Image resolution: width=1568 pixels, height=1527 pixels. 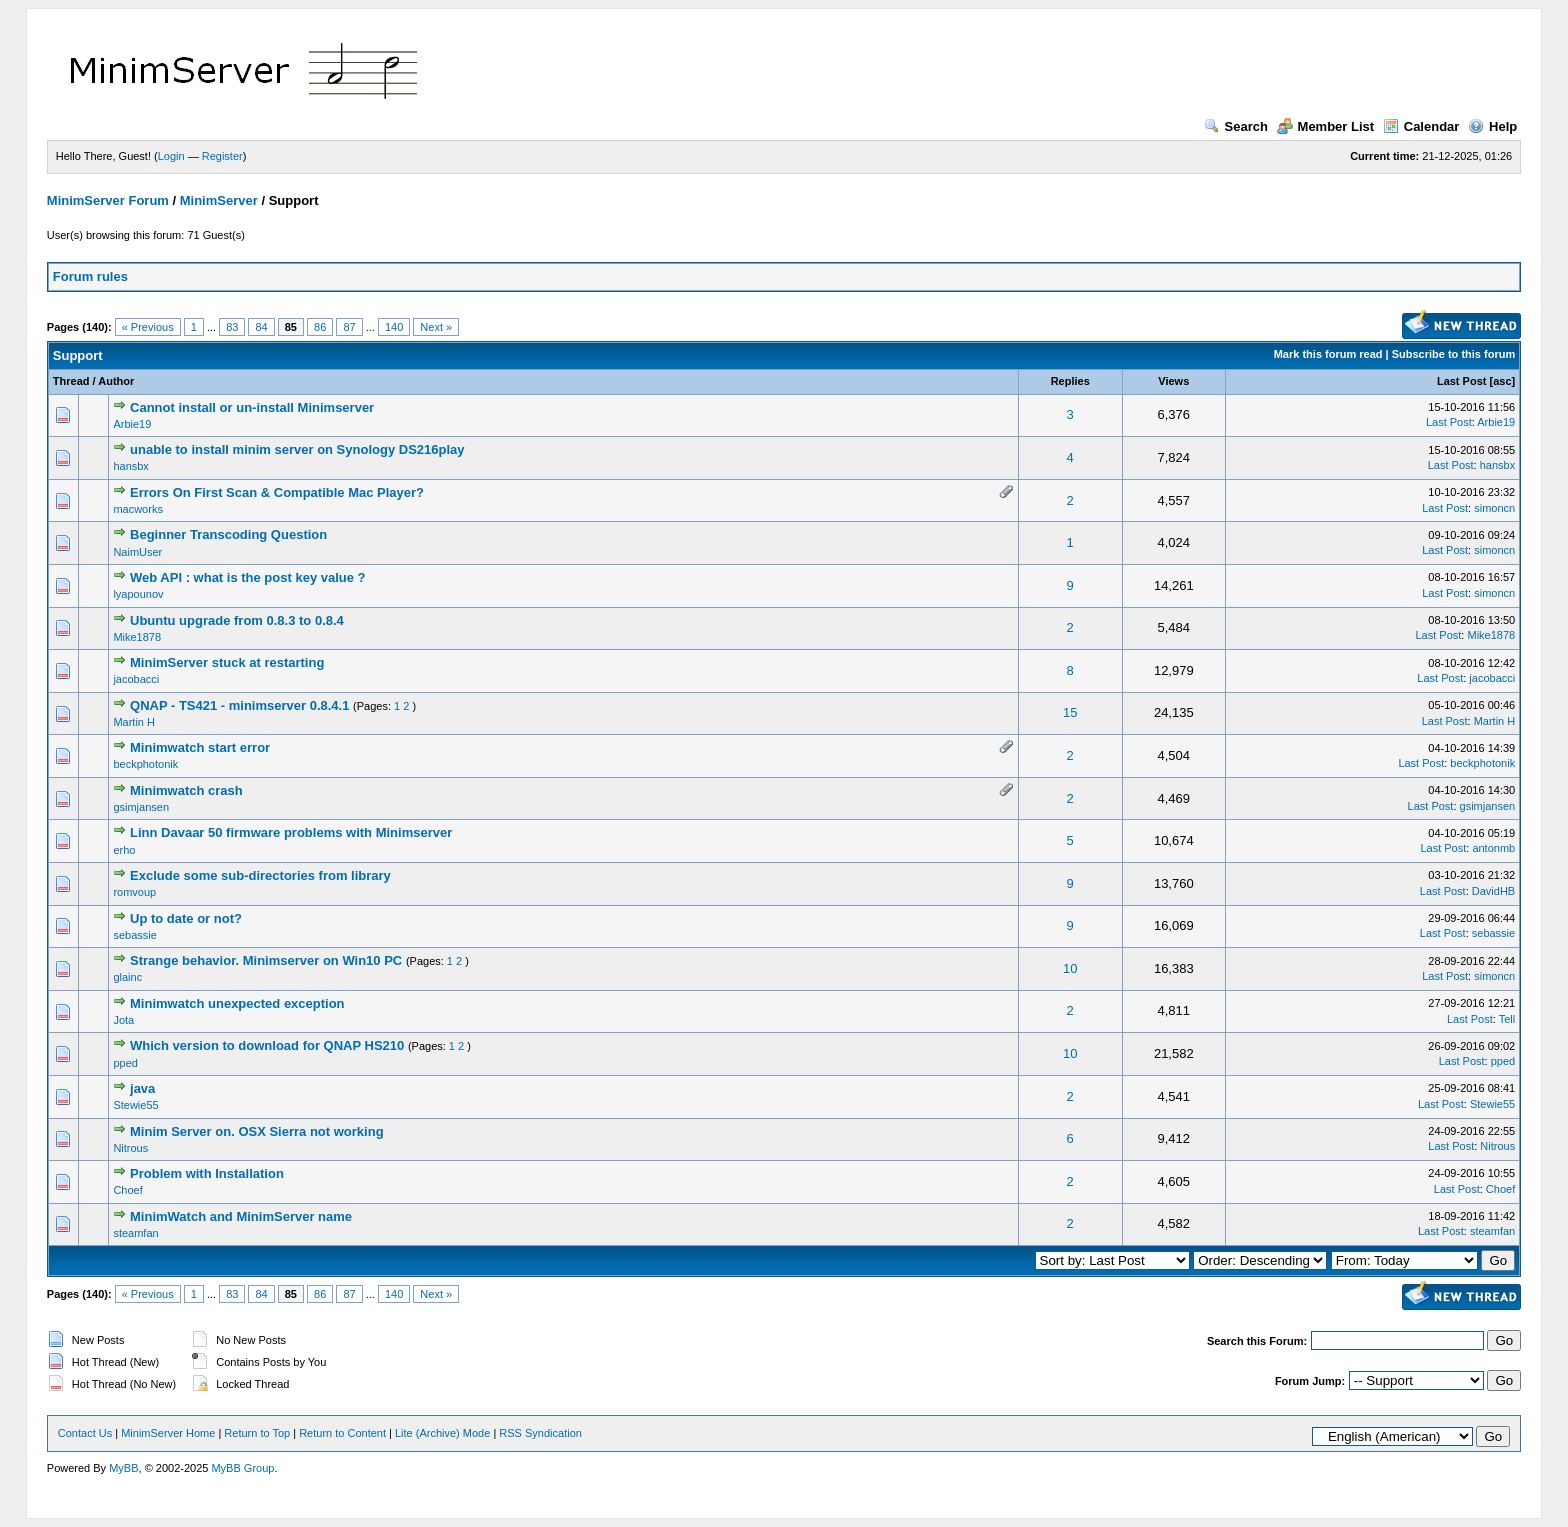 I want to click on 86, so click(x=320, y=327).